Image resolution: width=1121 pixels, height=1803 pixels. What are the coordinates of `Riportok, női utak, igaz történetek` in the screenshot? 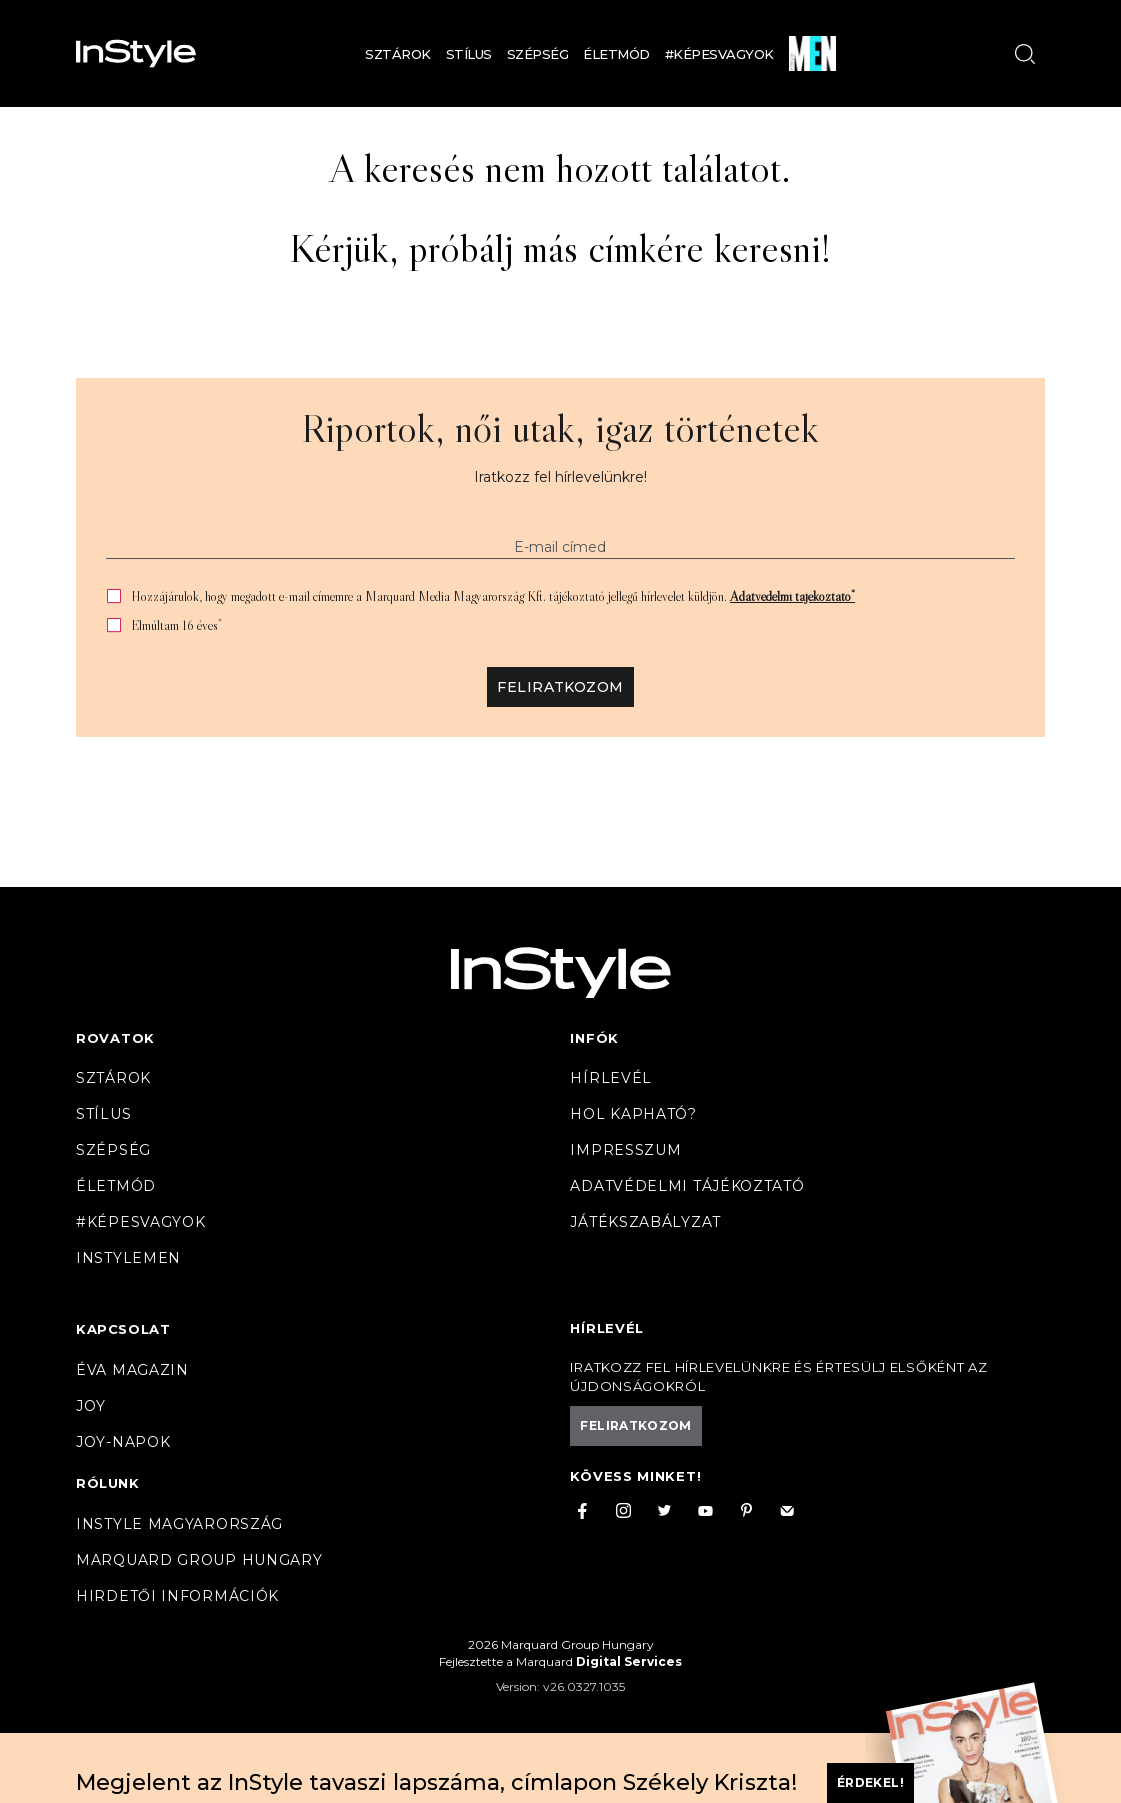 It's located at (560, 428).